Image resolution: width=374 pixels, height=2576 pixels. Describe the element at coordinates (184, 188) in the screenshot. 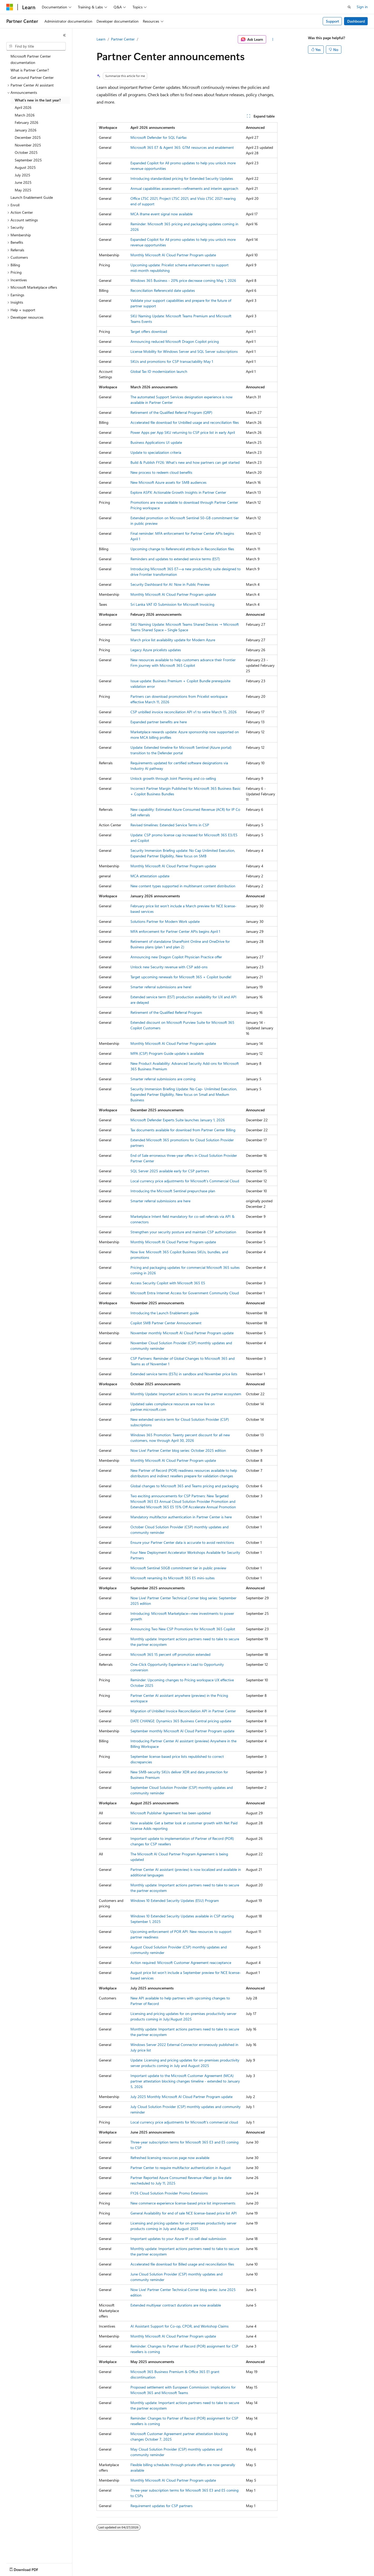

I see `Annual capabilities assessment—refinements and interim approach` at that location.